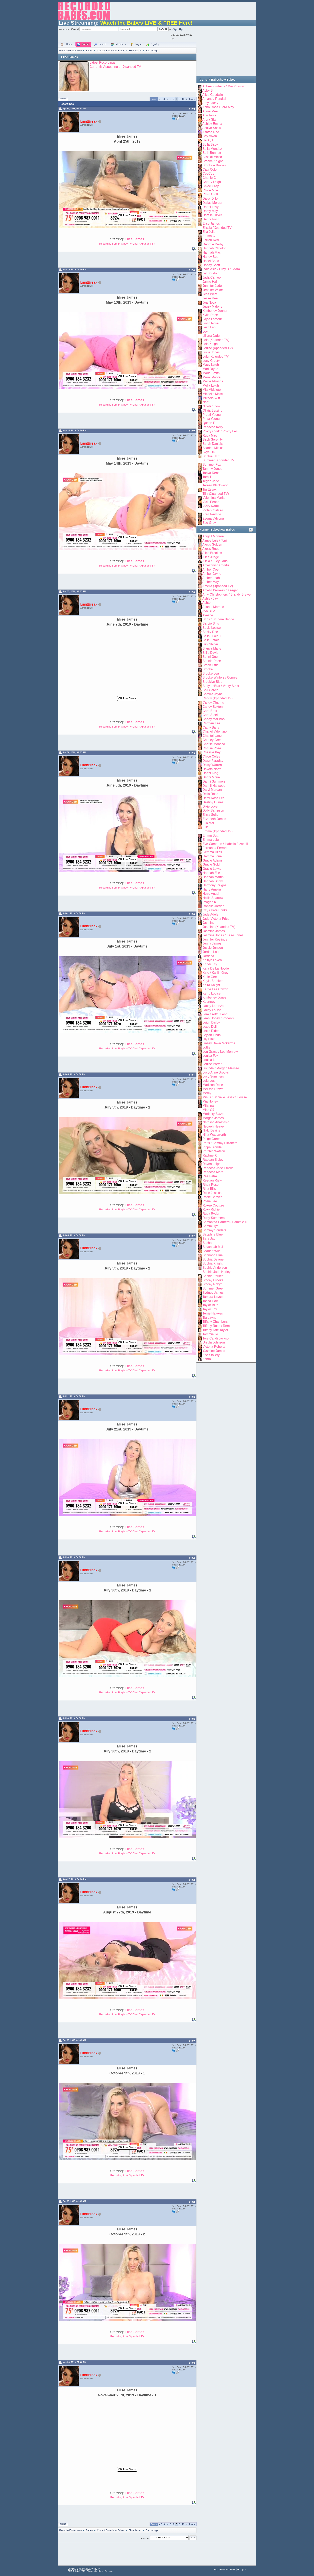 Image resolution: width=314 pixels, height=2576 pixels. I want to click on Sapphire Blue, so click(212, 1234).